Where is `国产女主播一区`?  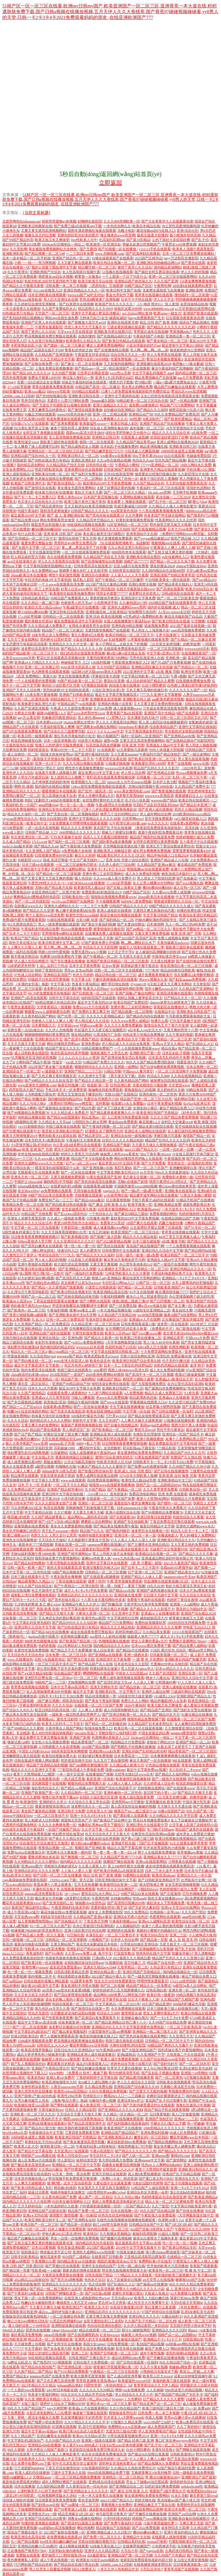
国产女主播一区 is located at coordinates (180, 1306).